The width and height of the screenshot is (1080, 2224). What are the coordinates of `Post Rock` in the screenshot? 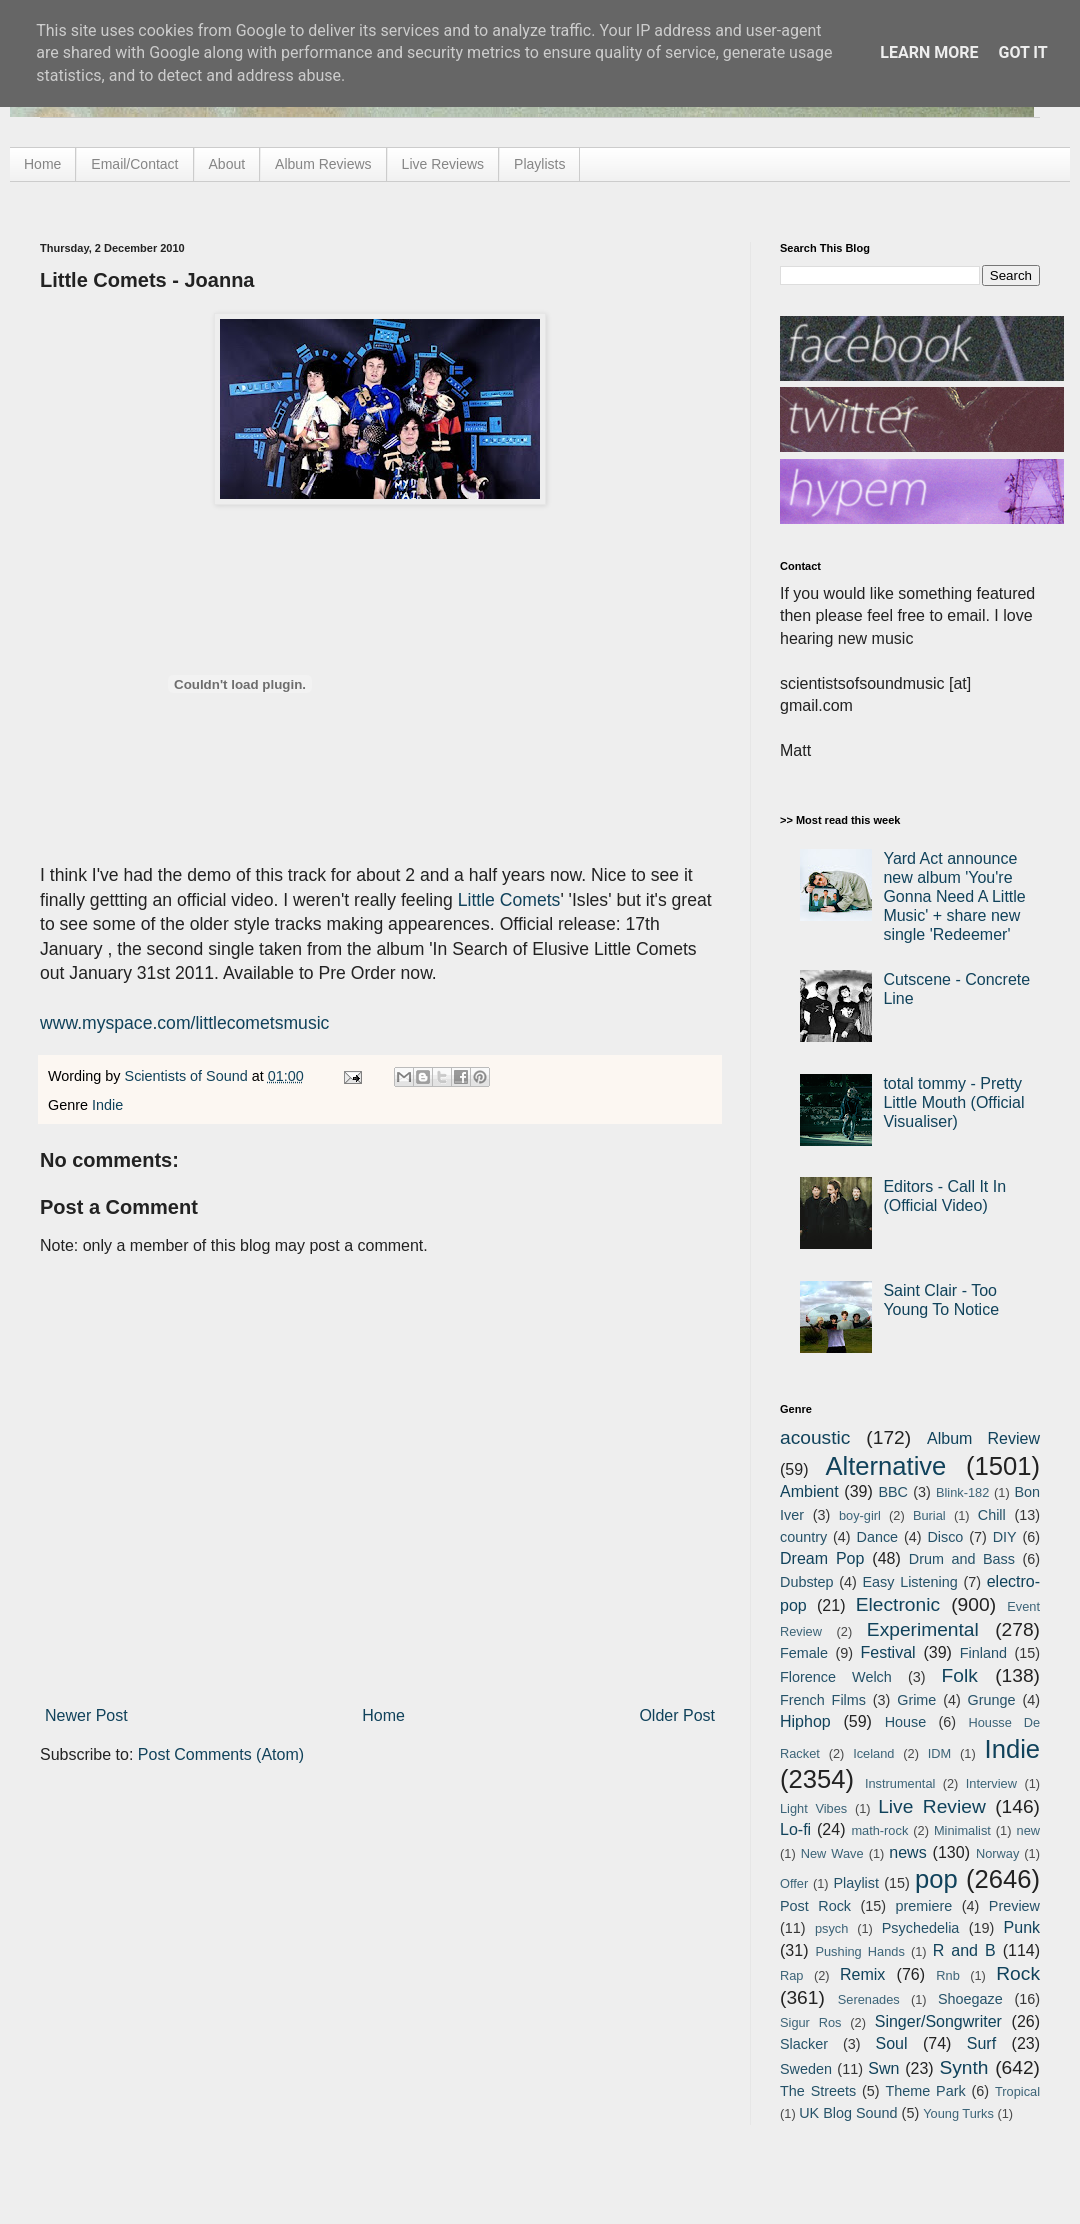 It's located at (815, 1906).